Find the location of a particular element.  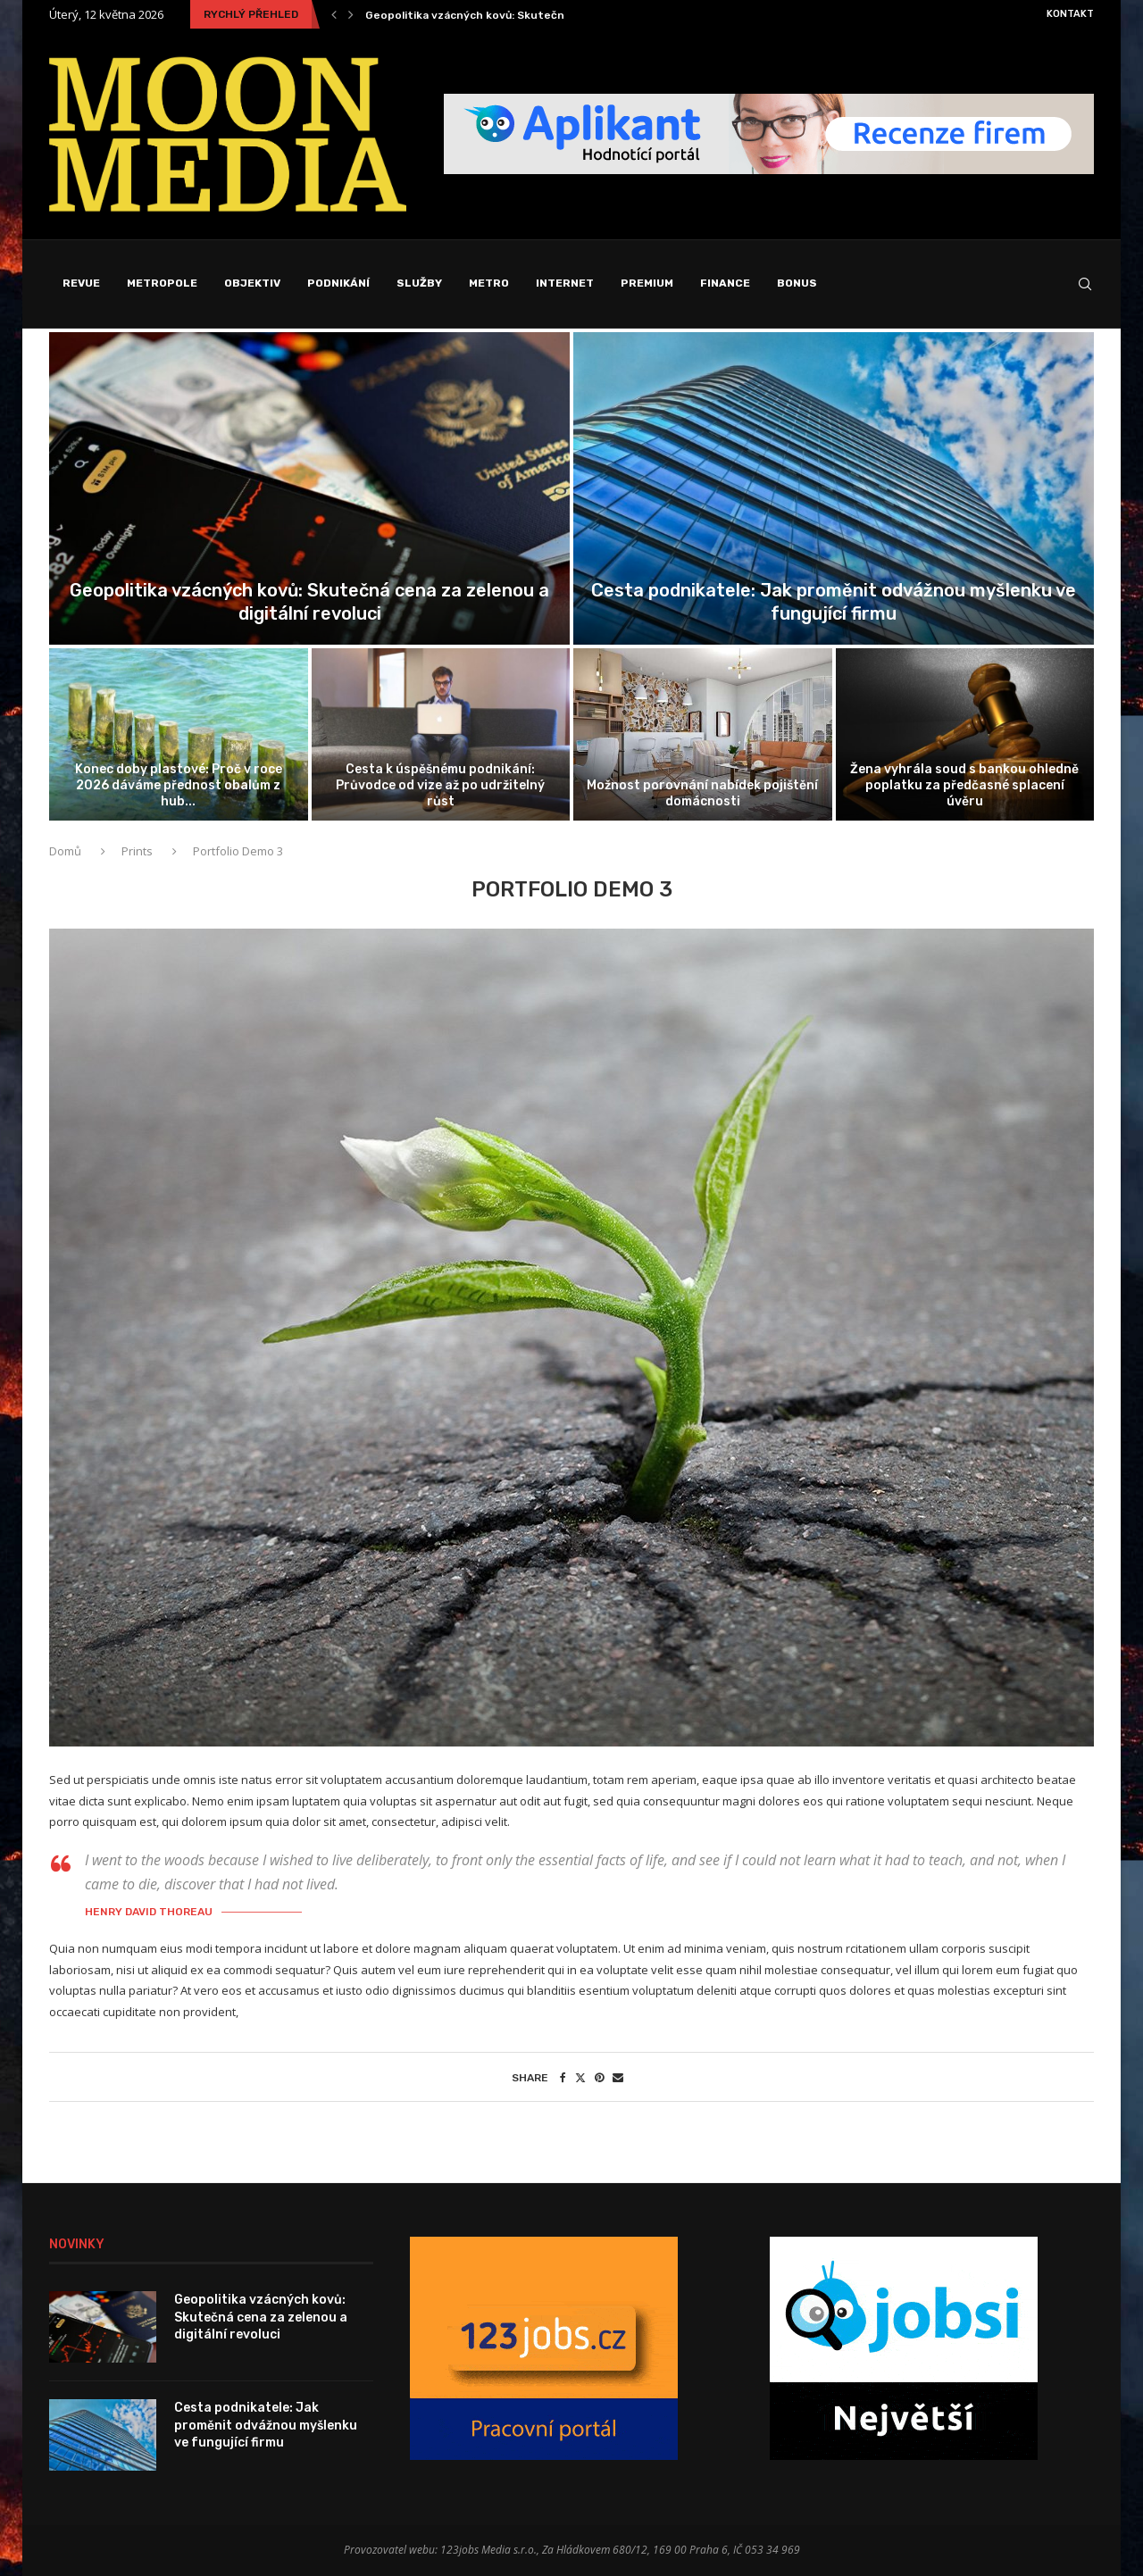

Prints is located at coordinates (137, 851).